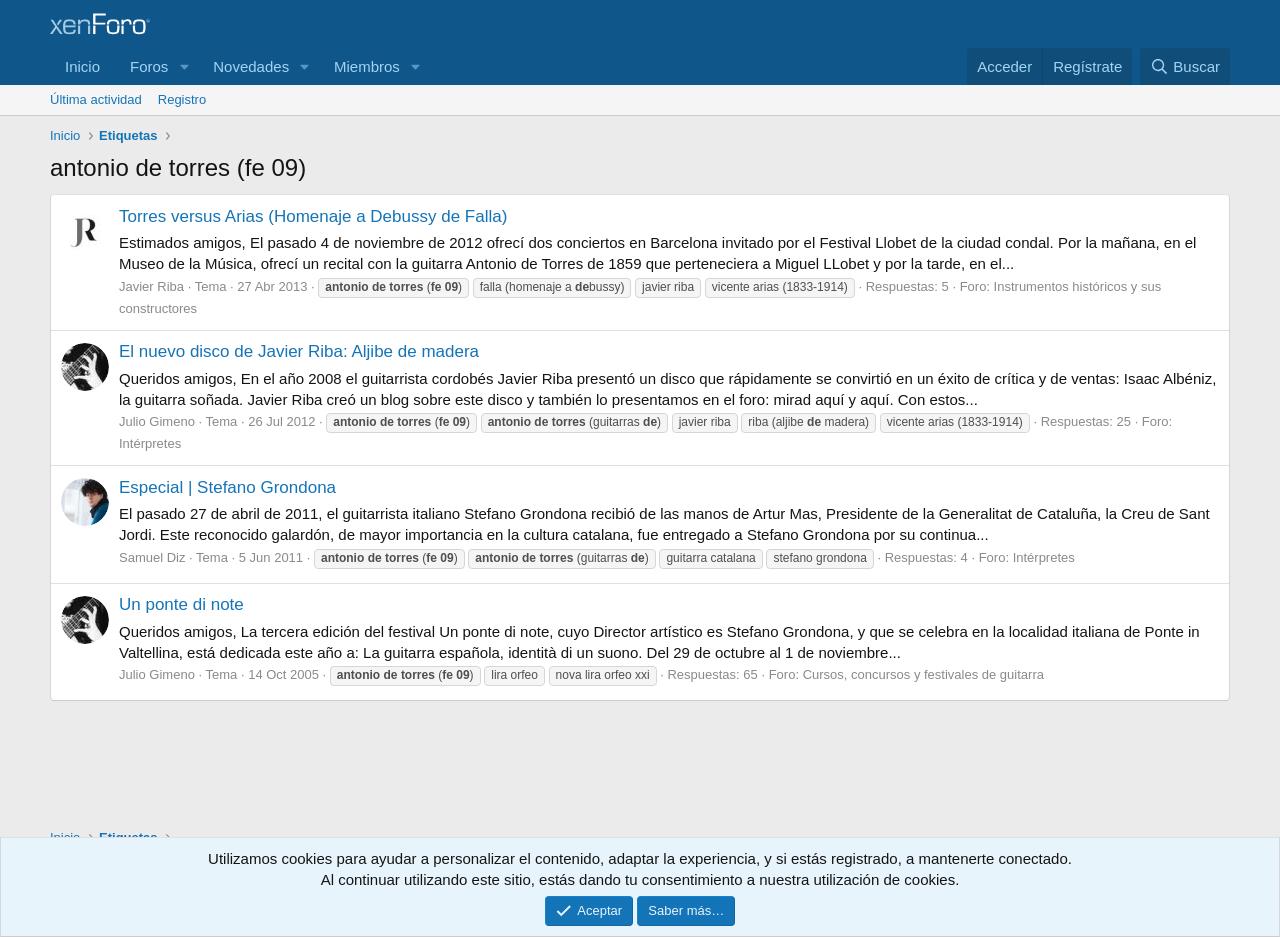 This screenshot has height=937, width=1280. I want to click on Samuel Diz, so click(152, 557).